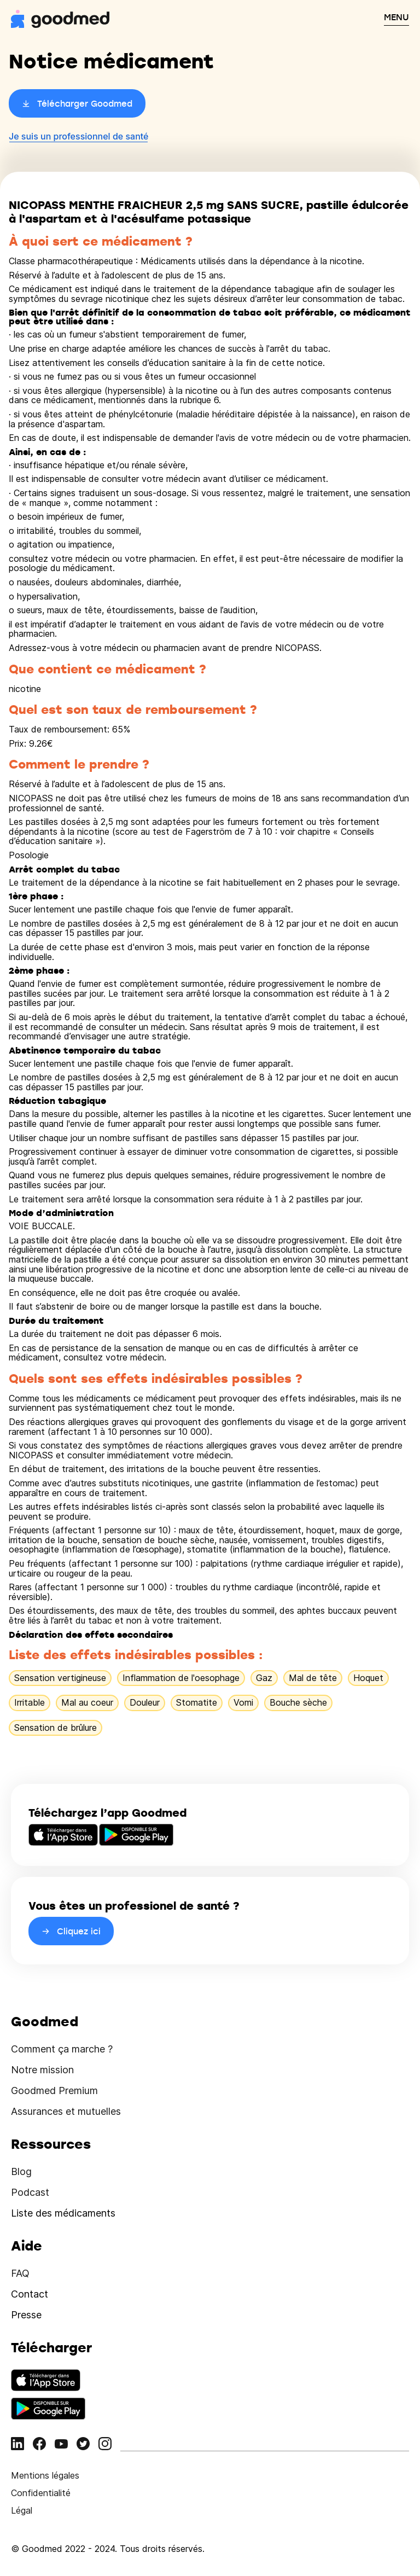  I want to click on Notre mission, so click(42, 2069).